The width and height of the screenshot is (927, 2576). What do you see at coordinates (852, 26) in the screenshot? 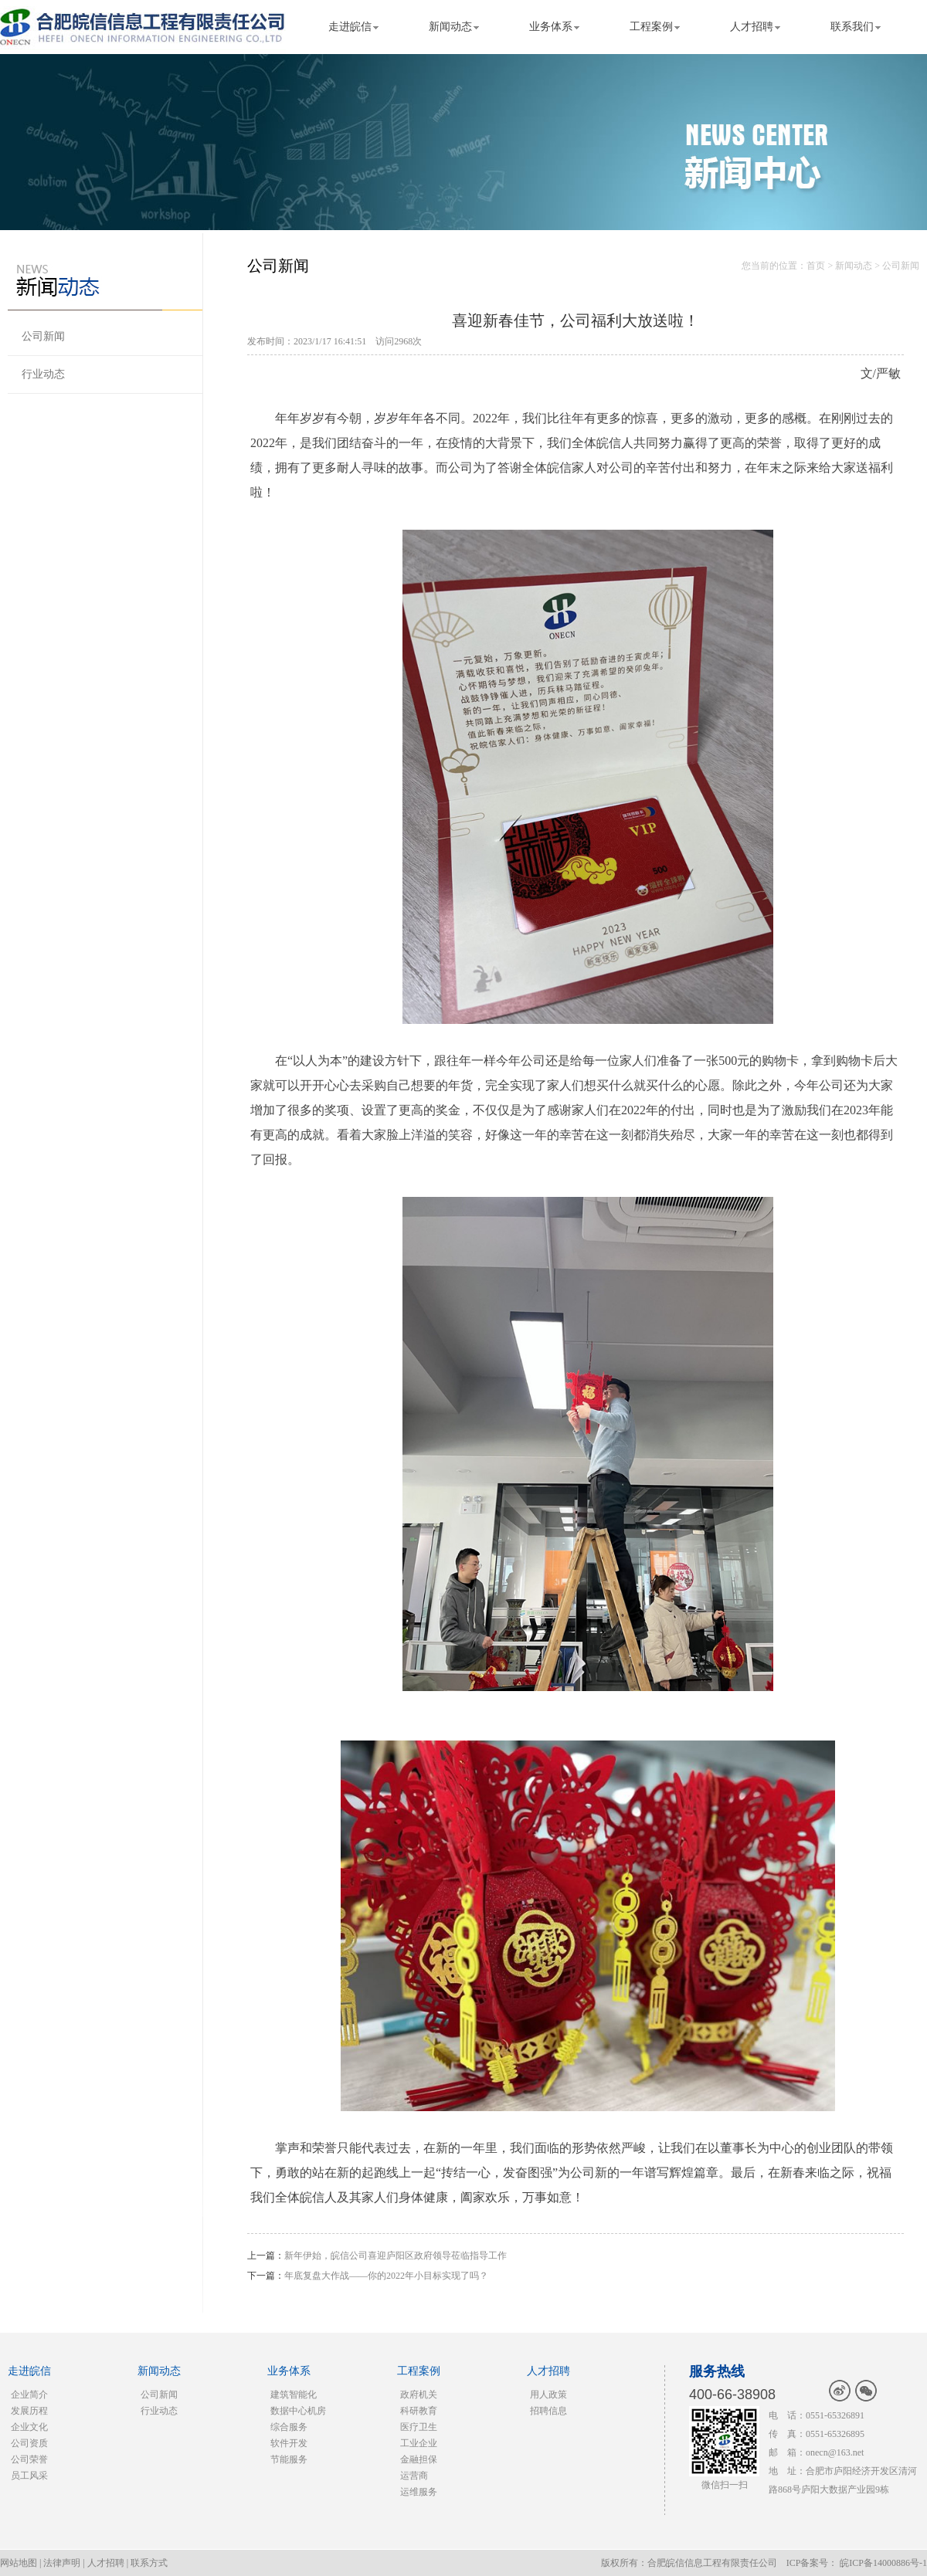
I see `联系我们` at bounding box center [852, 26].